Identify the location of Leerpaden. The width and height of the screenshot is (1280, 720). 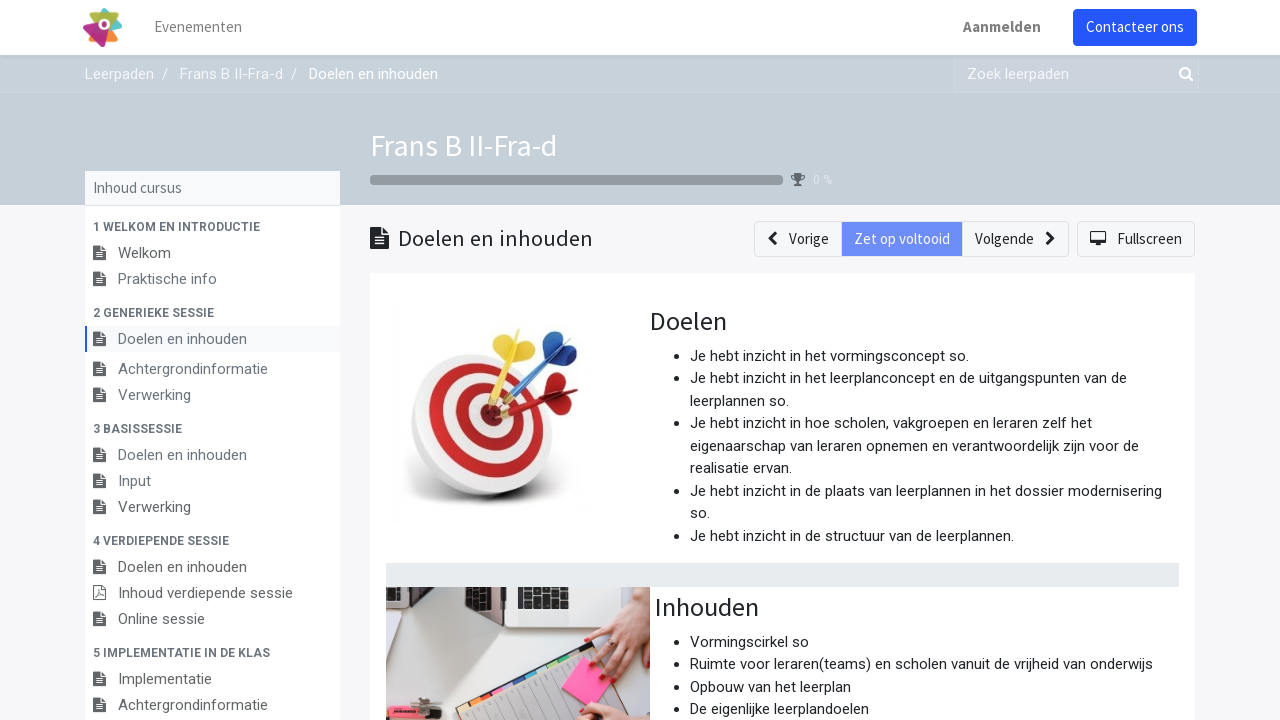
(119, 74).